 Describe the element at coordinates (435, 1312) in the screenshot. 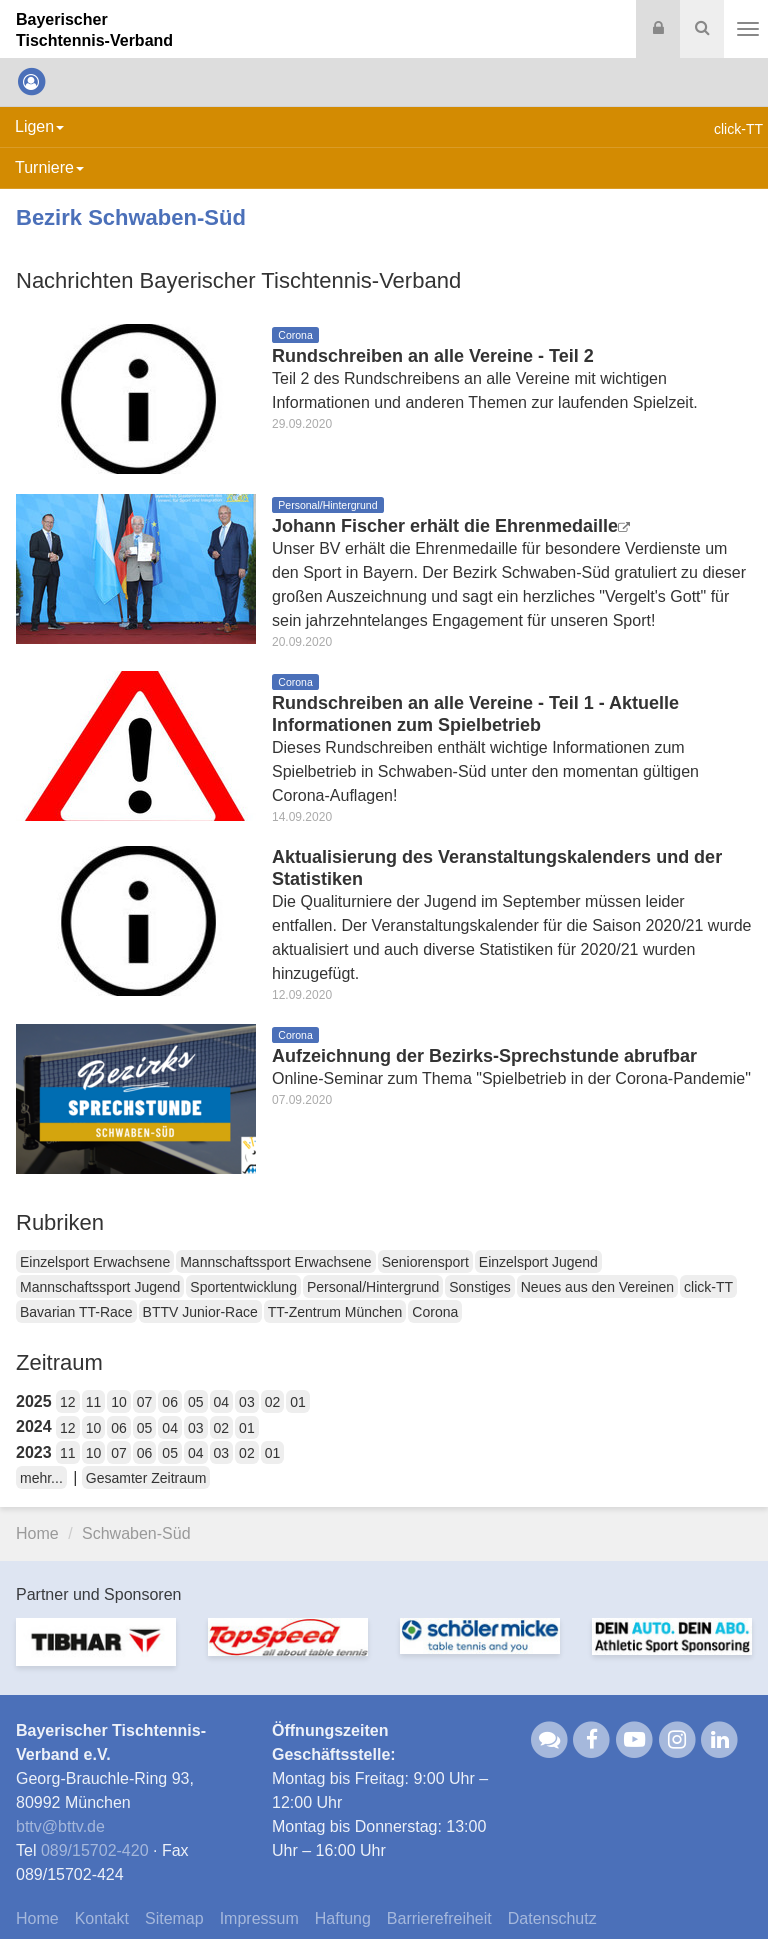

I see `Corona` at that location.